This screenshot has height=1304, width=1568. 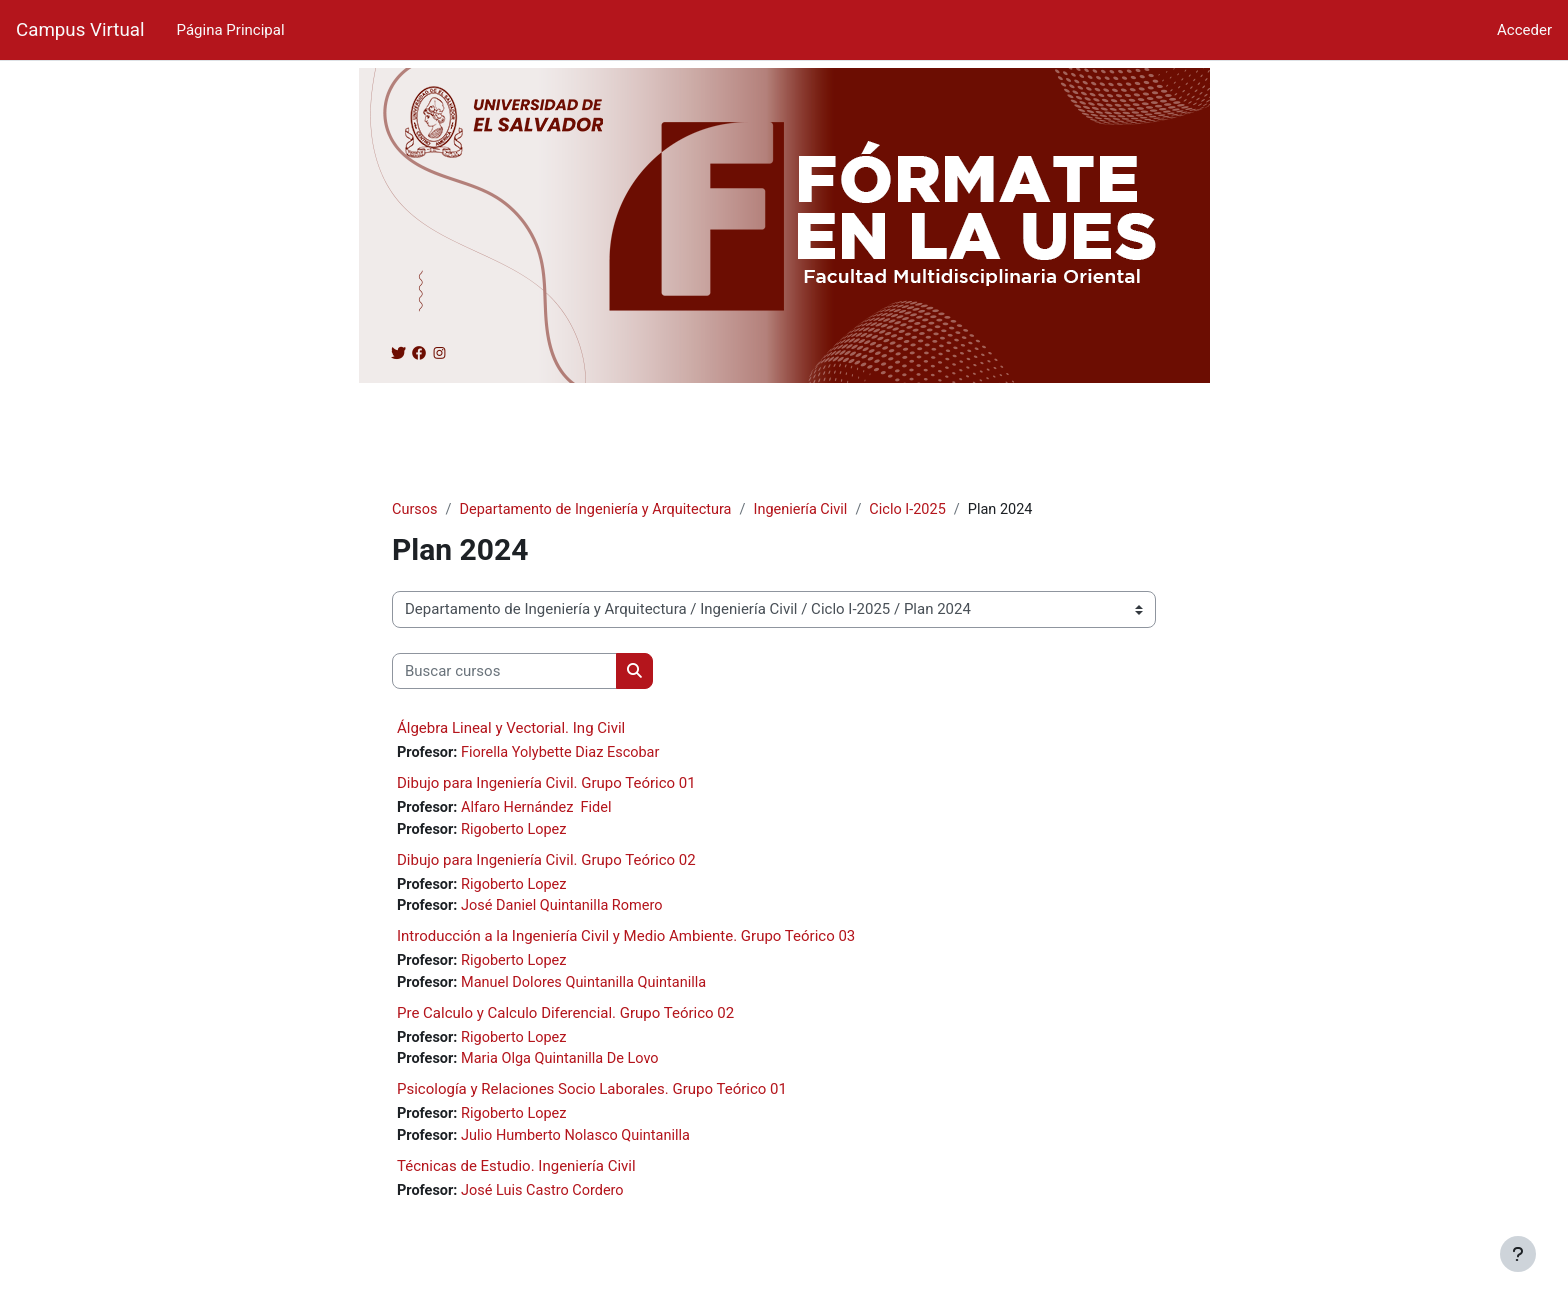 What do you see at coordinates (541, 810) in the screenshot?
I see `Alfaro Hernández Fidel` at bounding box center [541, 810].